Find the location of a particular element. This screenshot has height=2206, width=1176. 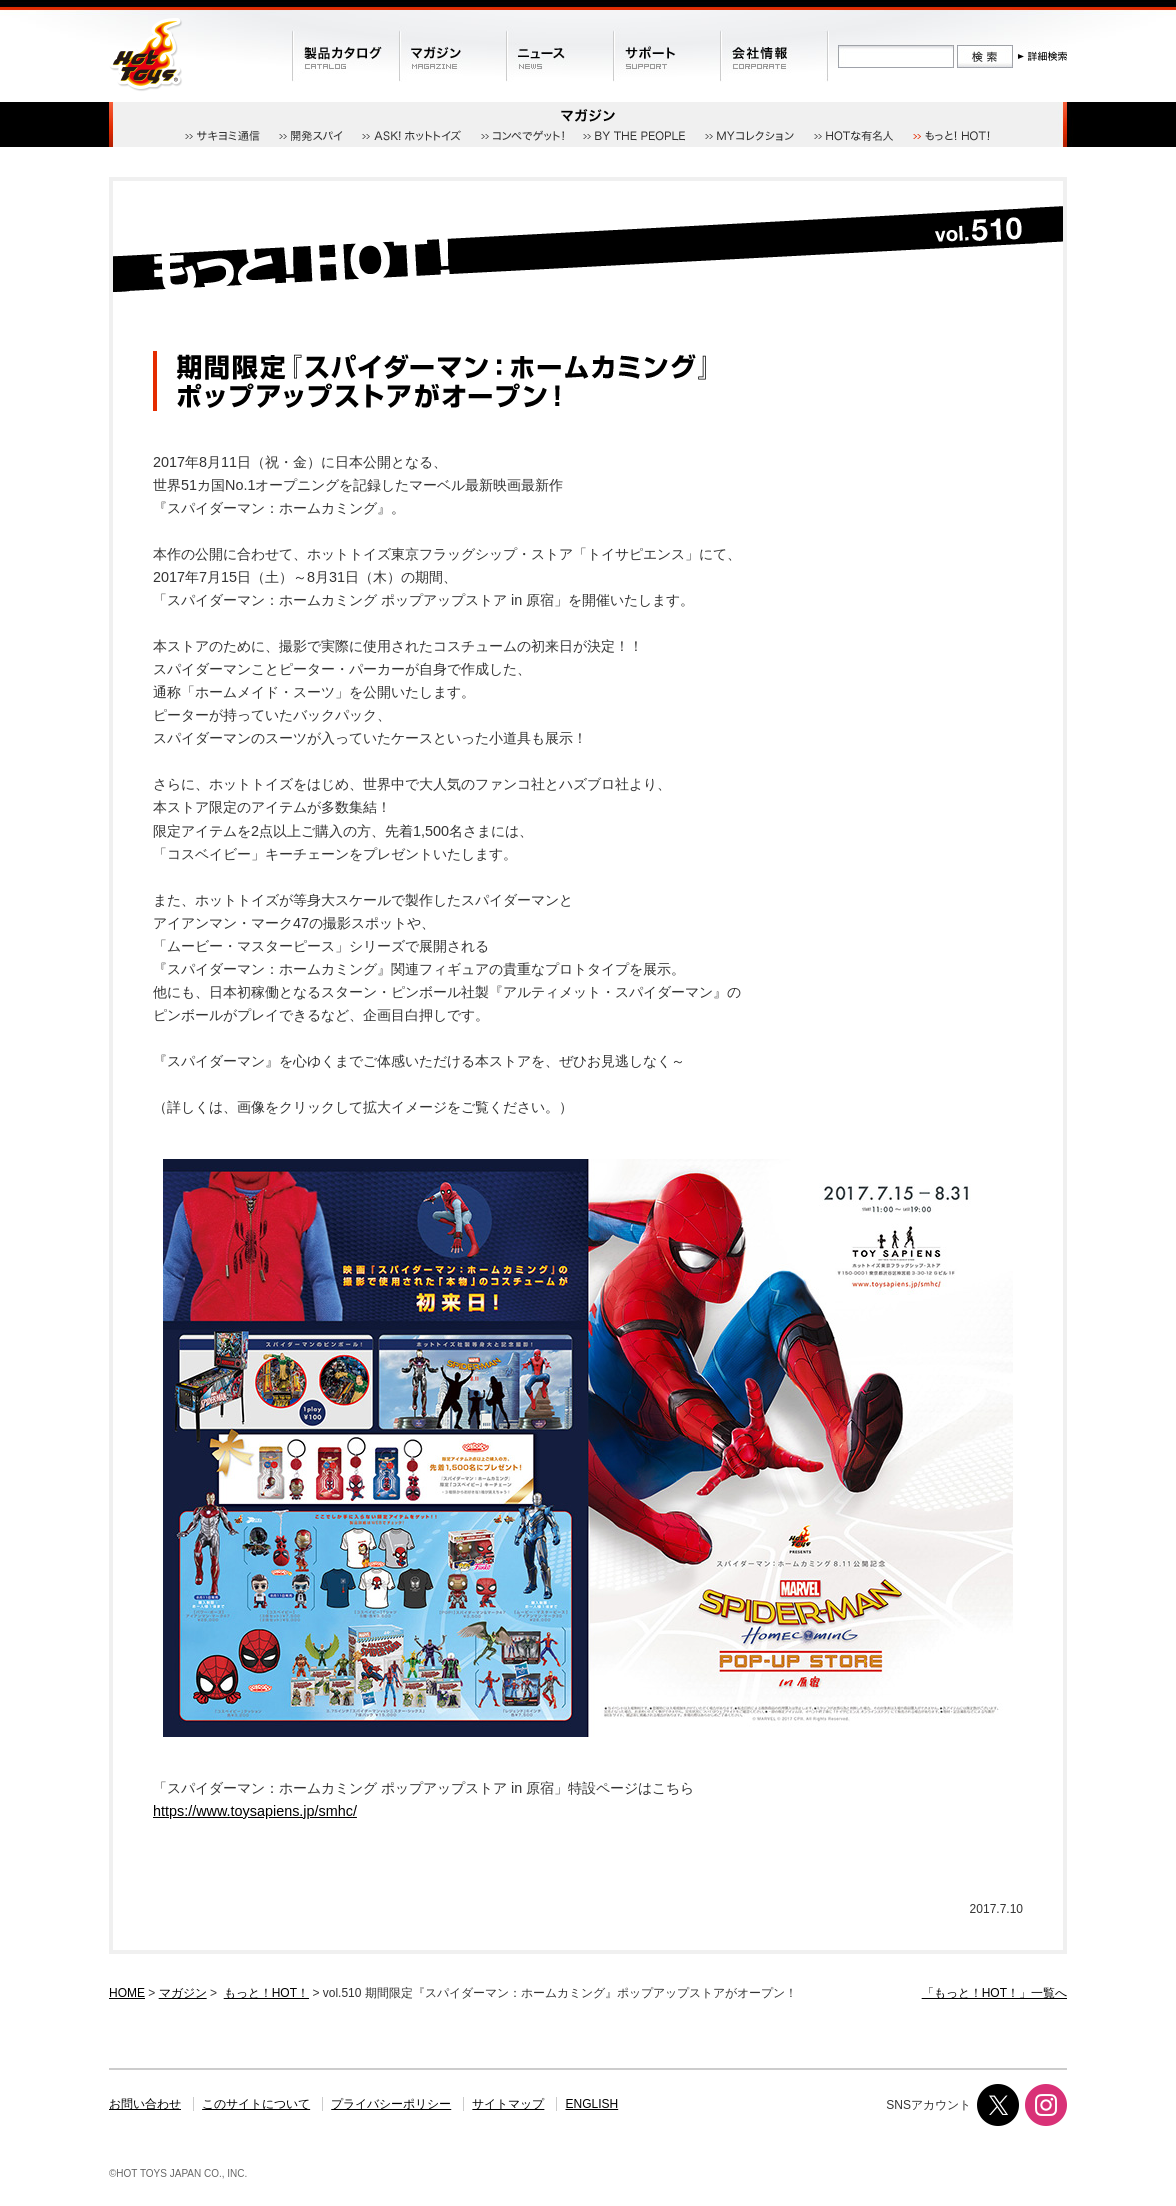

お問い合わせ is located at coordinates (145, 2104).